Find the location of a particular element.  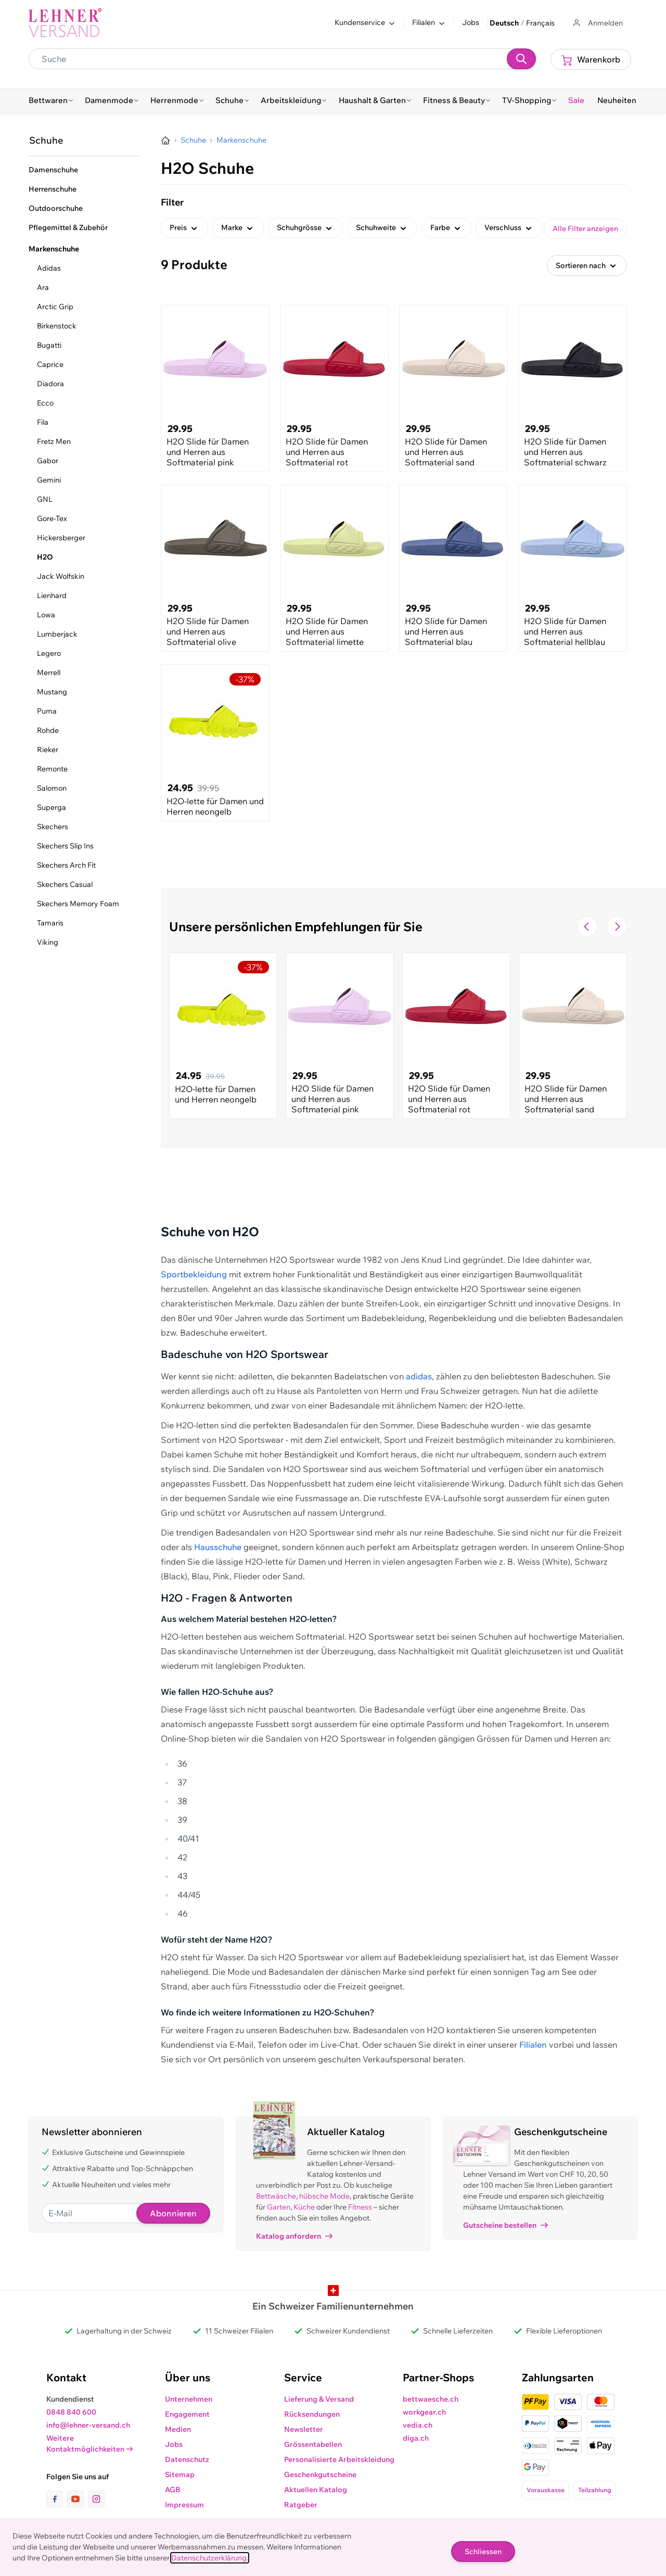

adidas is located at coordinates (419, 1376).